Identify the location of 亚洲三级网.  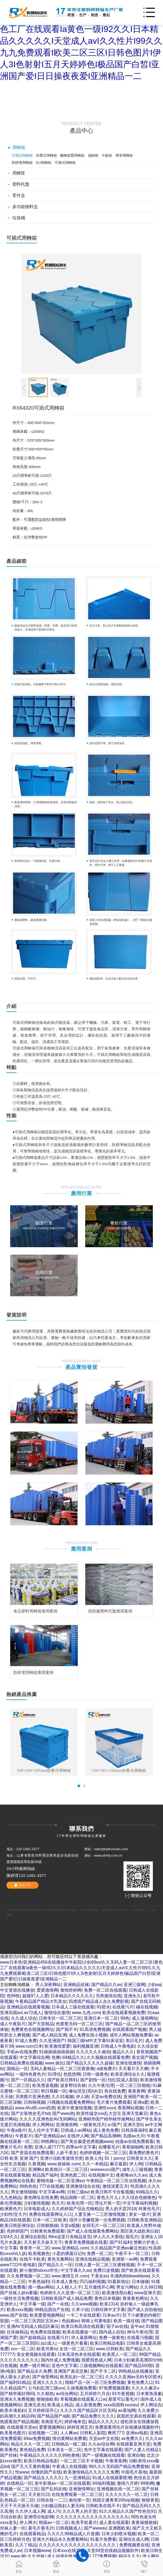
(134, 1984).